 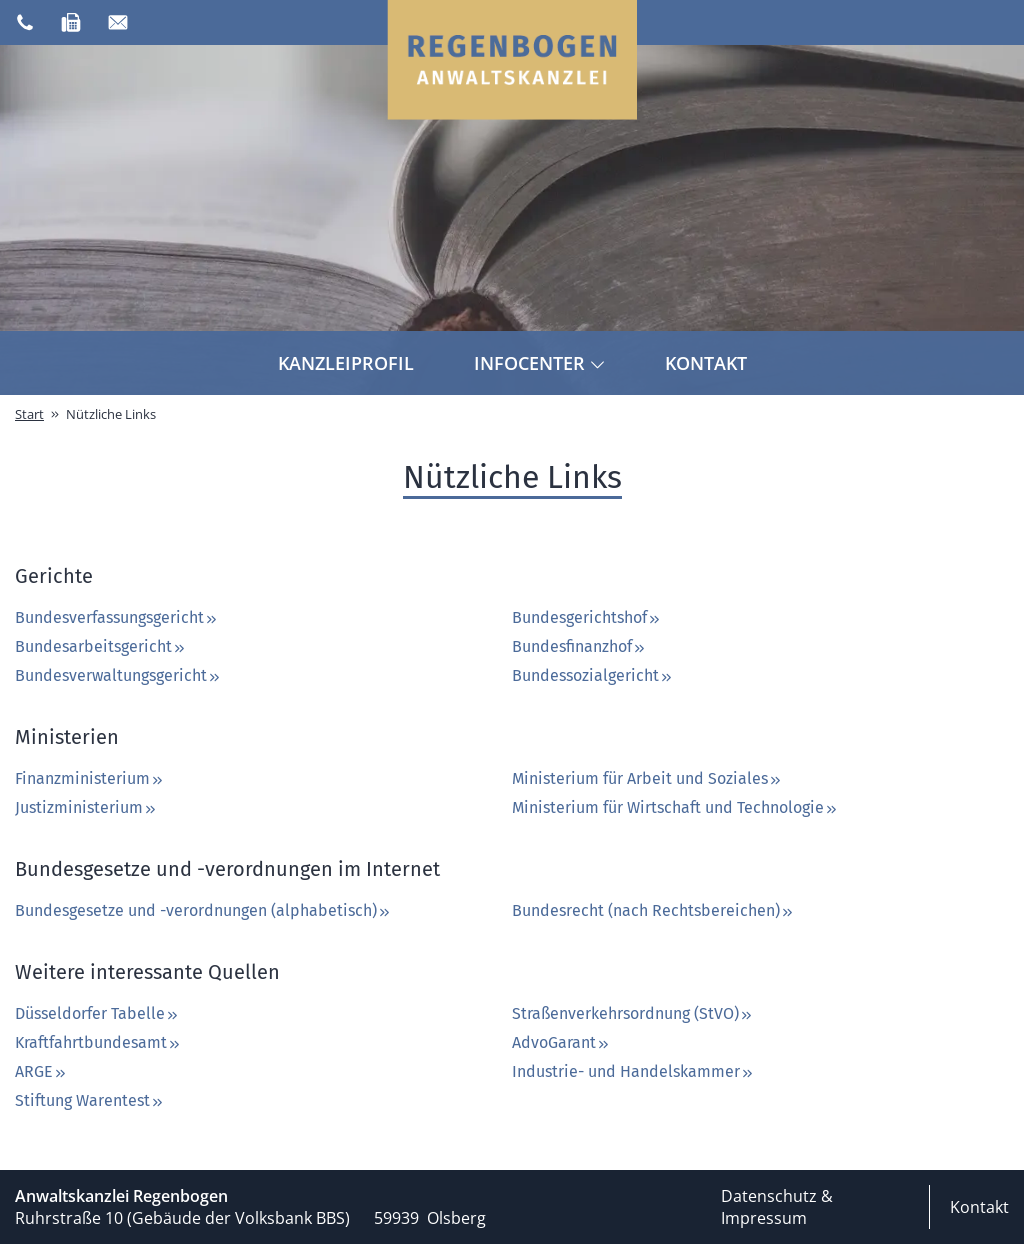 What do you see at coordinates (633, 1013) in the screenshot?
I see `Straßenverkehrsordnung (StVO)` at bounding box center [633, 1013].